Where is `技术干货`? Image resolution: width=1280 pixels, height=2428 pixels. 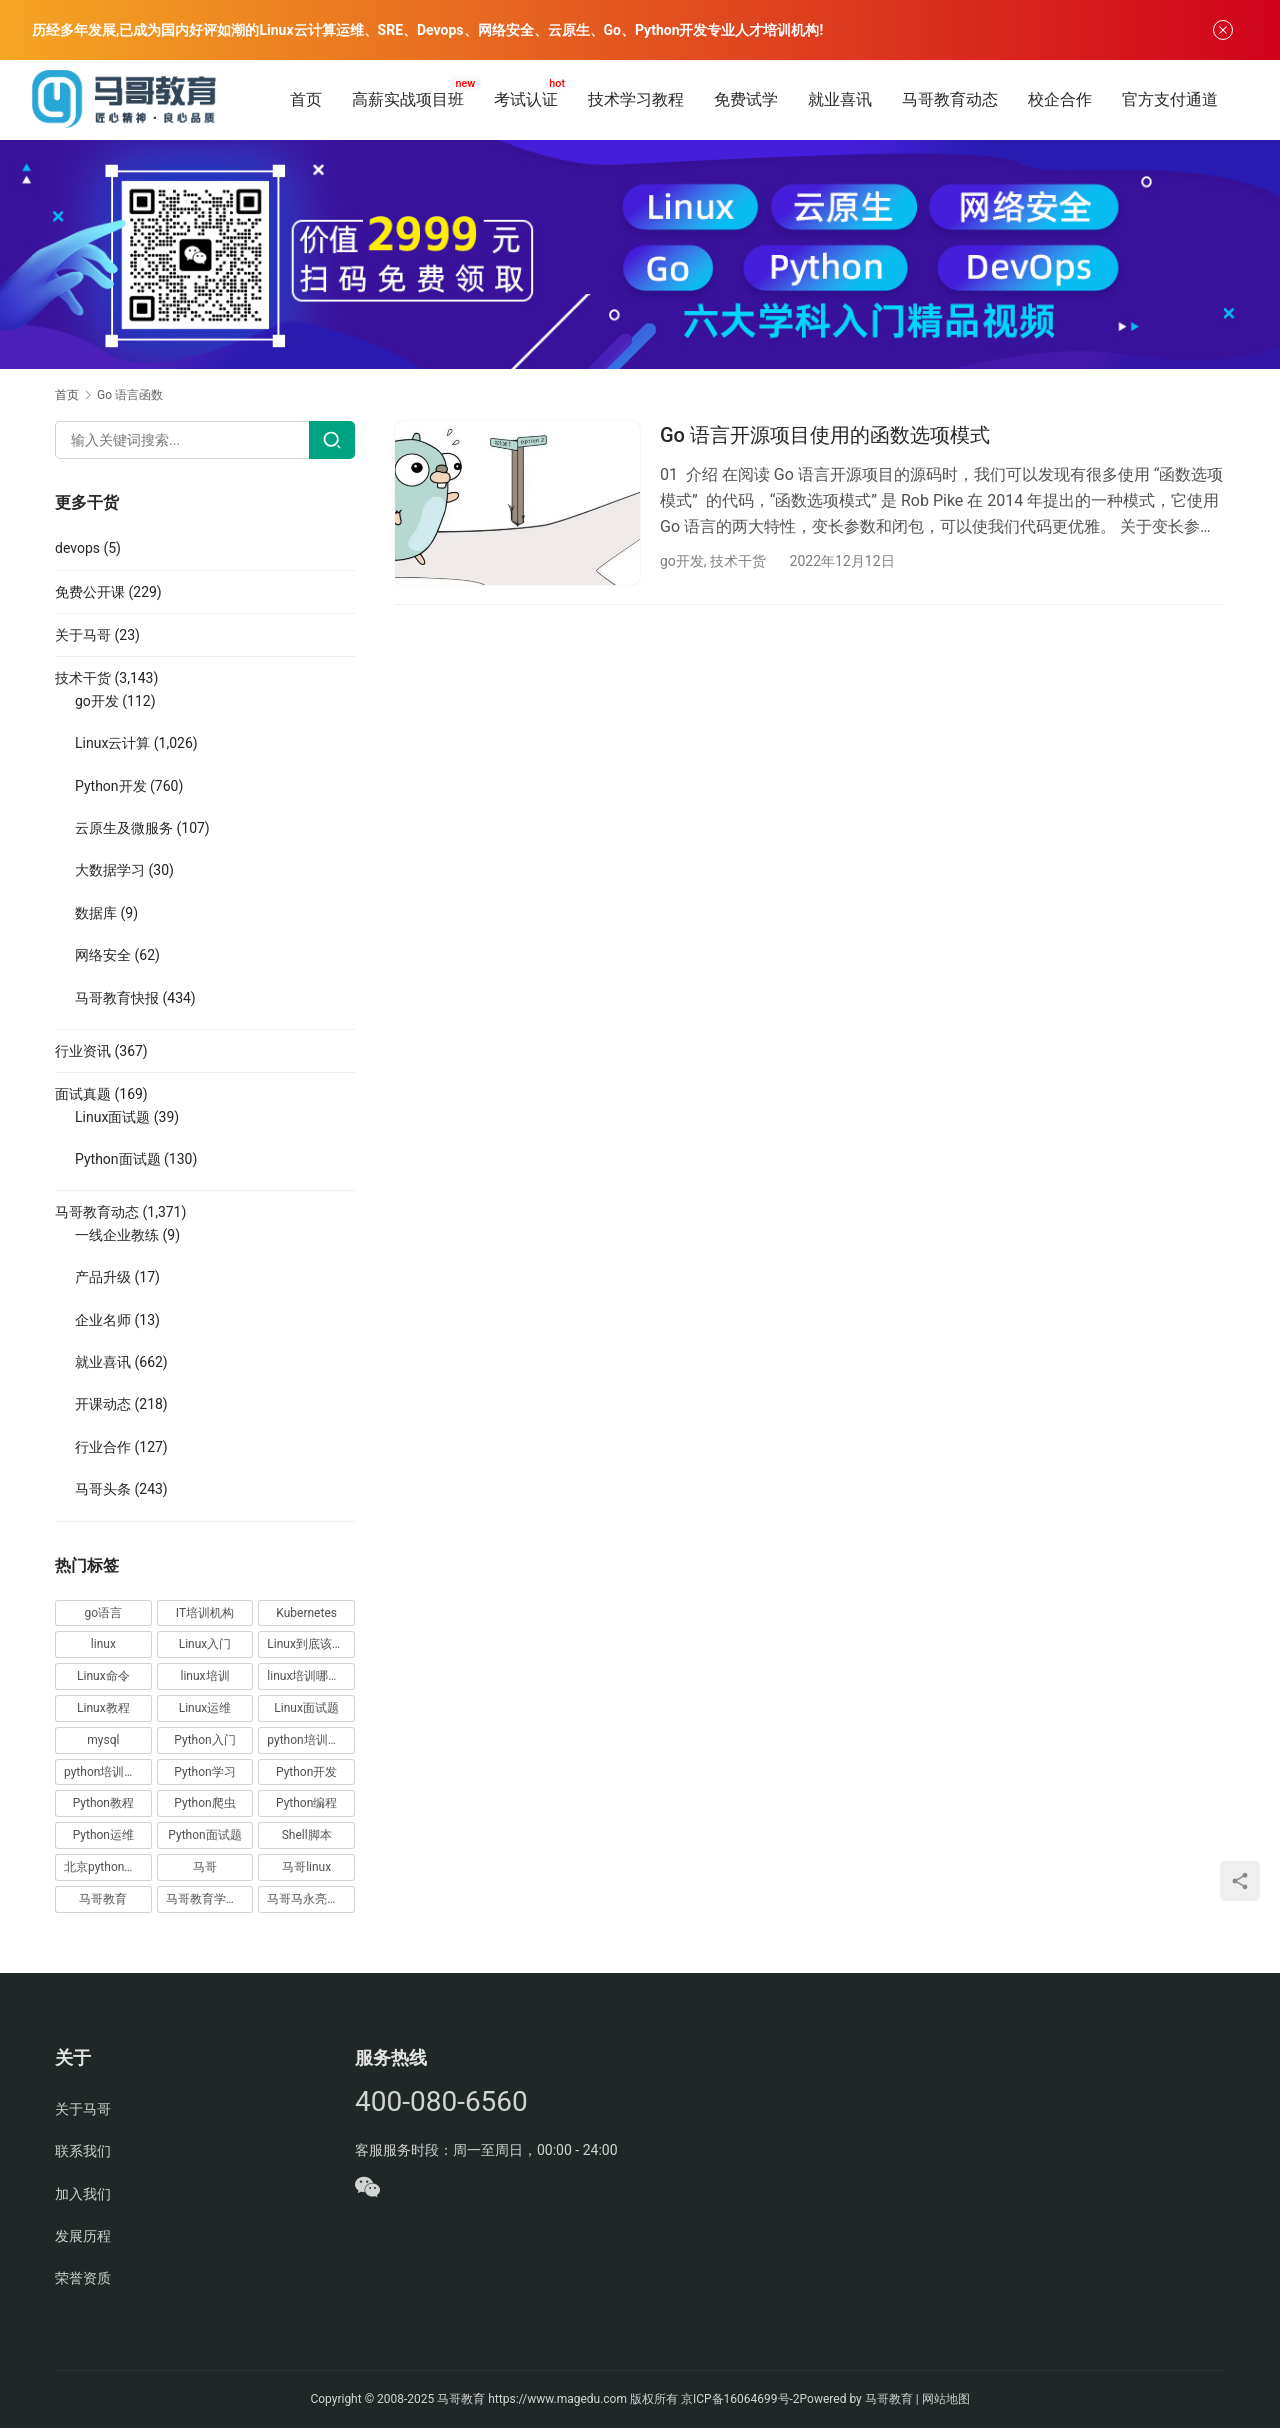
技术干货 is located at coordinates (738, 561).